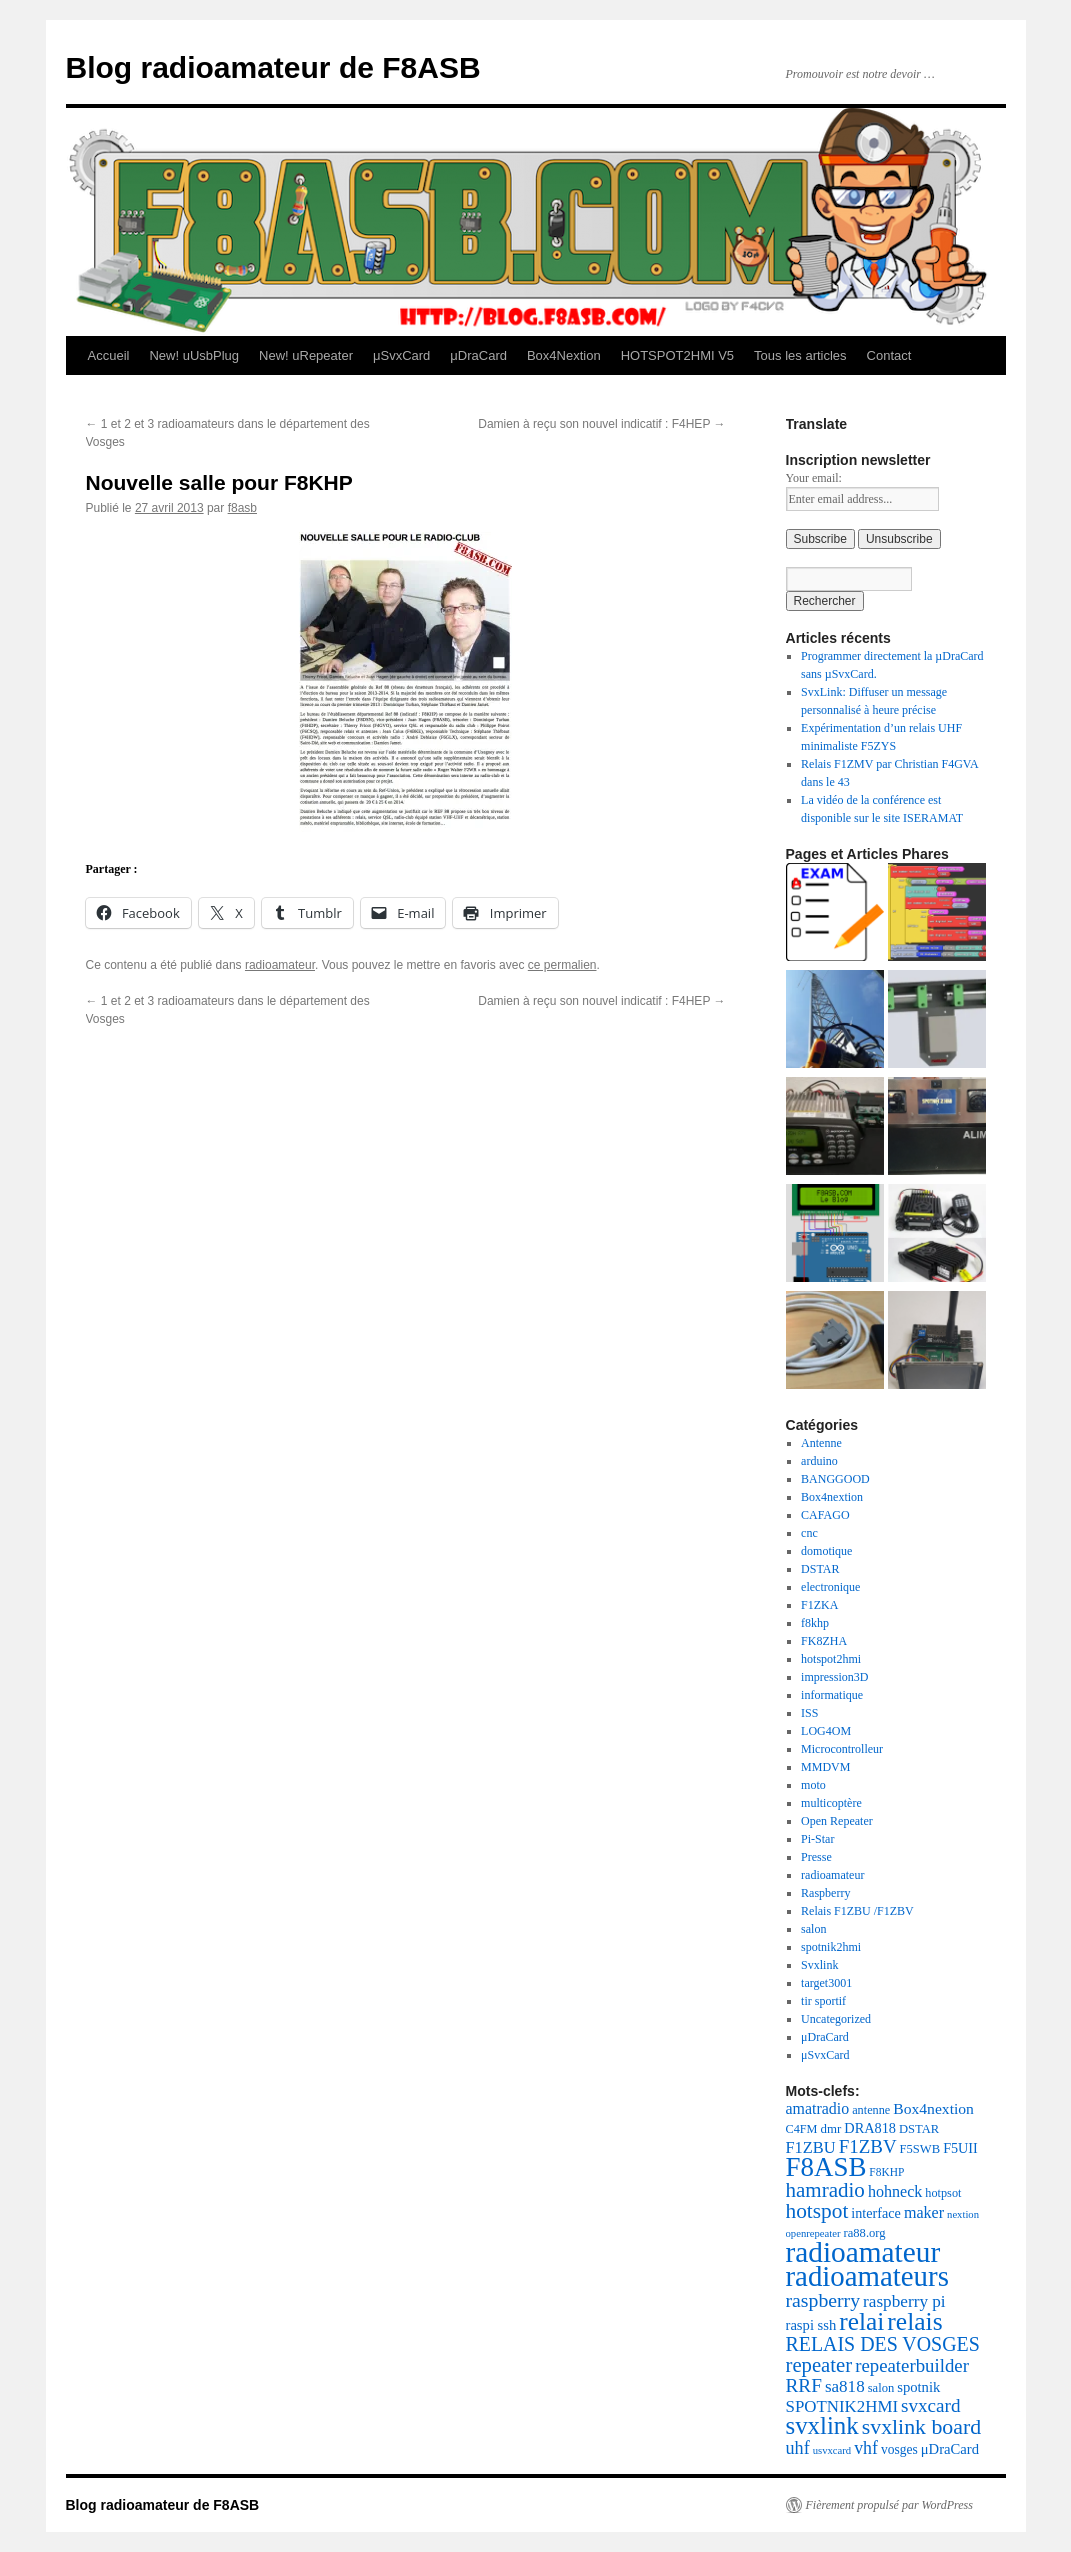 The height and width of the screenshot is (2552, 1071). I want to click on svxcard [svxcard (50 éléments)], so click(930, 2405).